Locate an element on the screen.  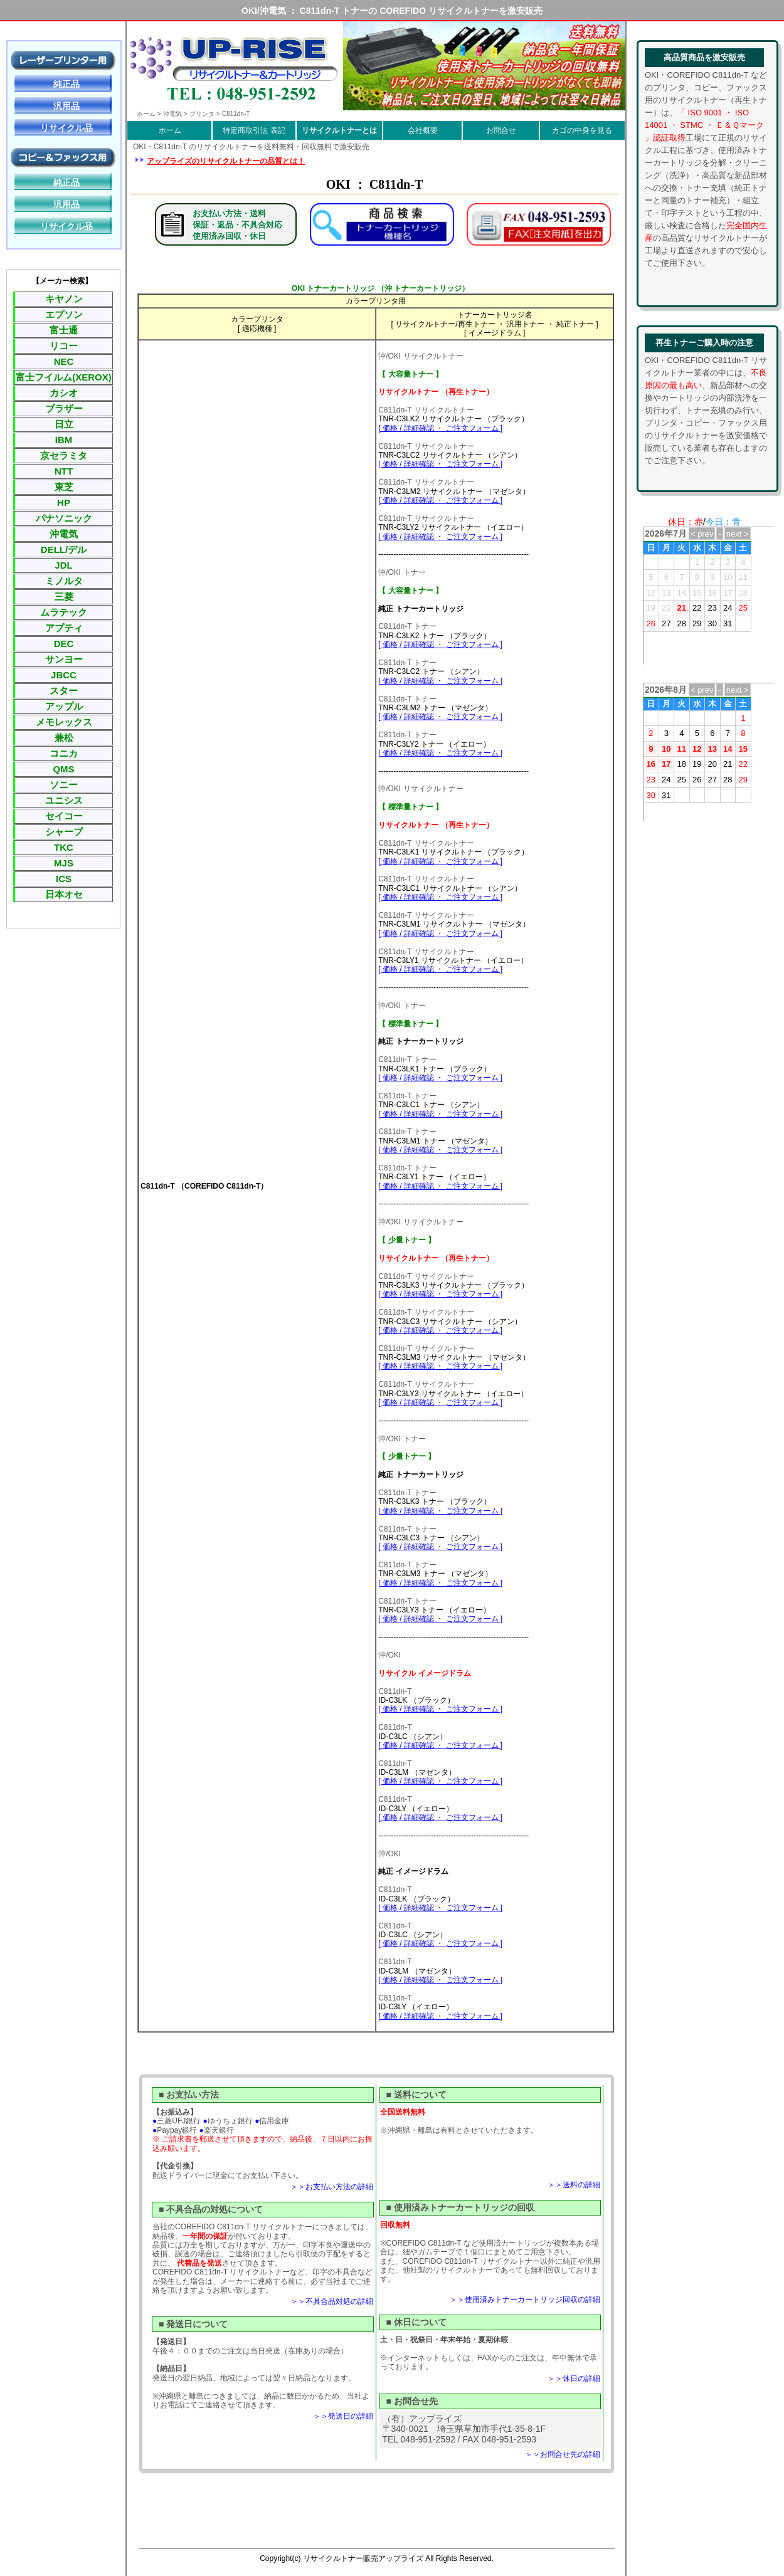
＞＞不具合品対処の詳細 is located at coordinates (331, 2301).